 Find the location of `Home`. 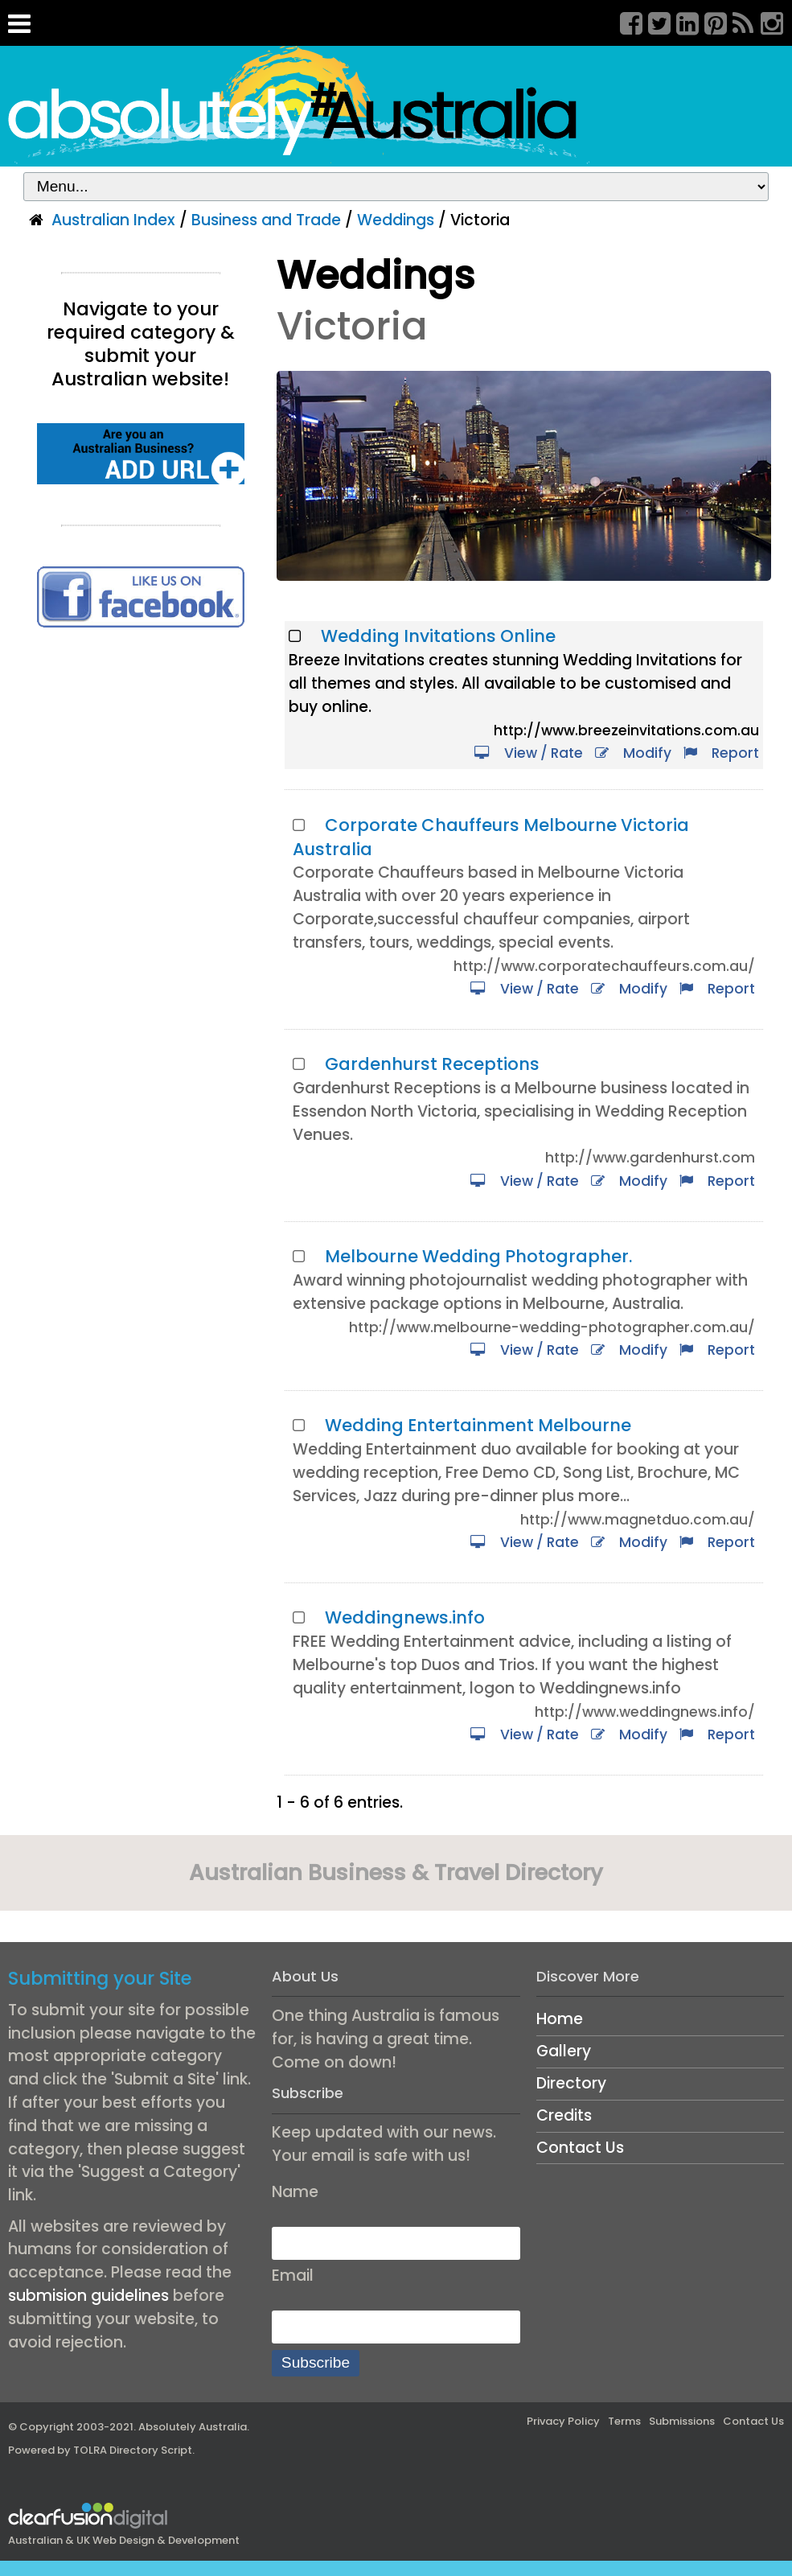

Home is located at coordinates (559, 2019).